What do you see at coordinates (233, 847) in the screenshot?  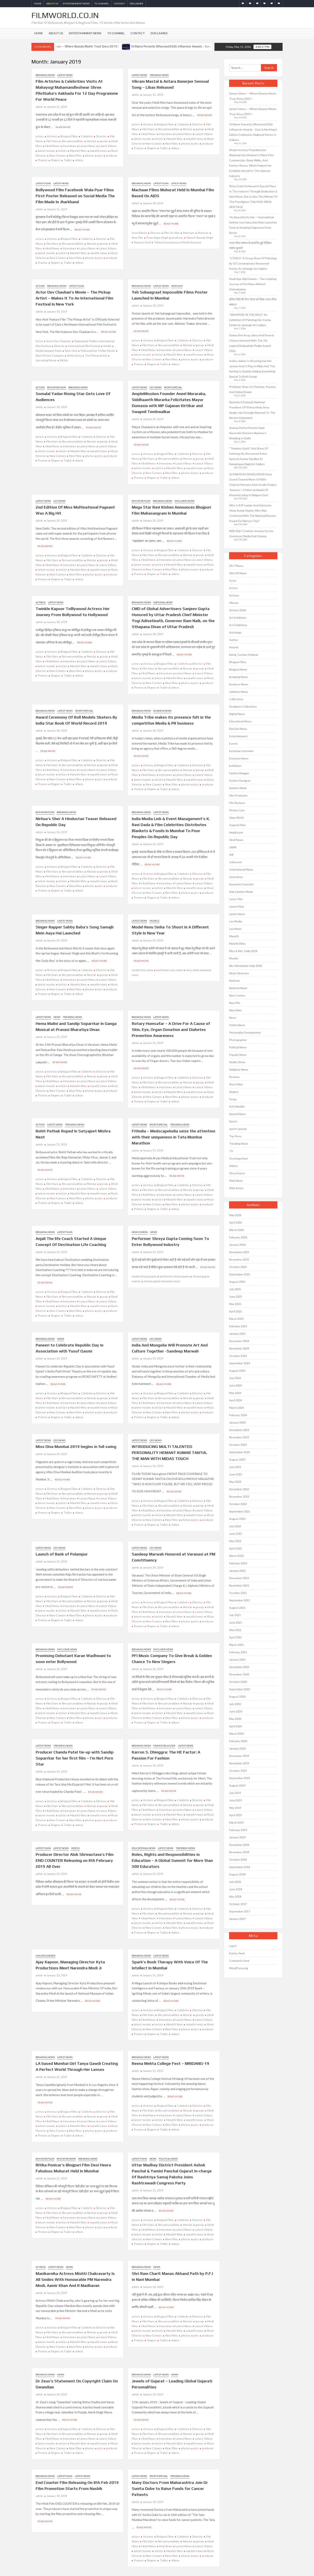 I see `IAWA` at bounding box center [233, 847].